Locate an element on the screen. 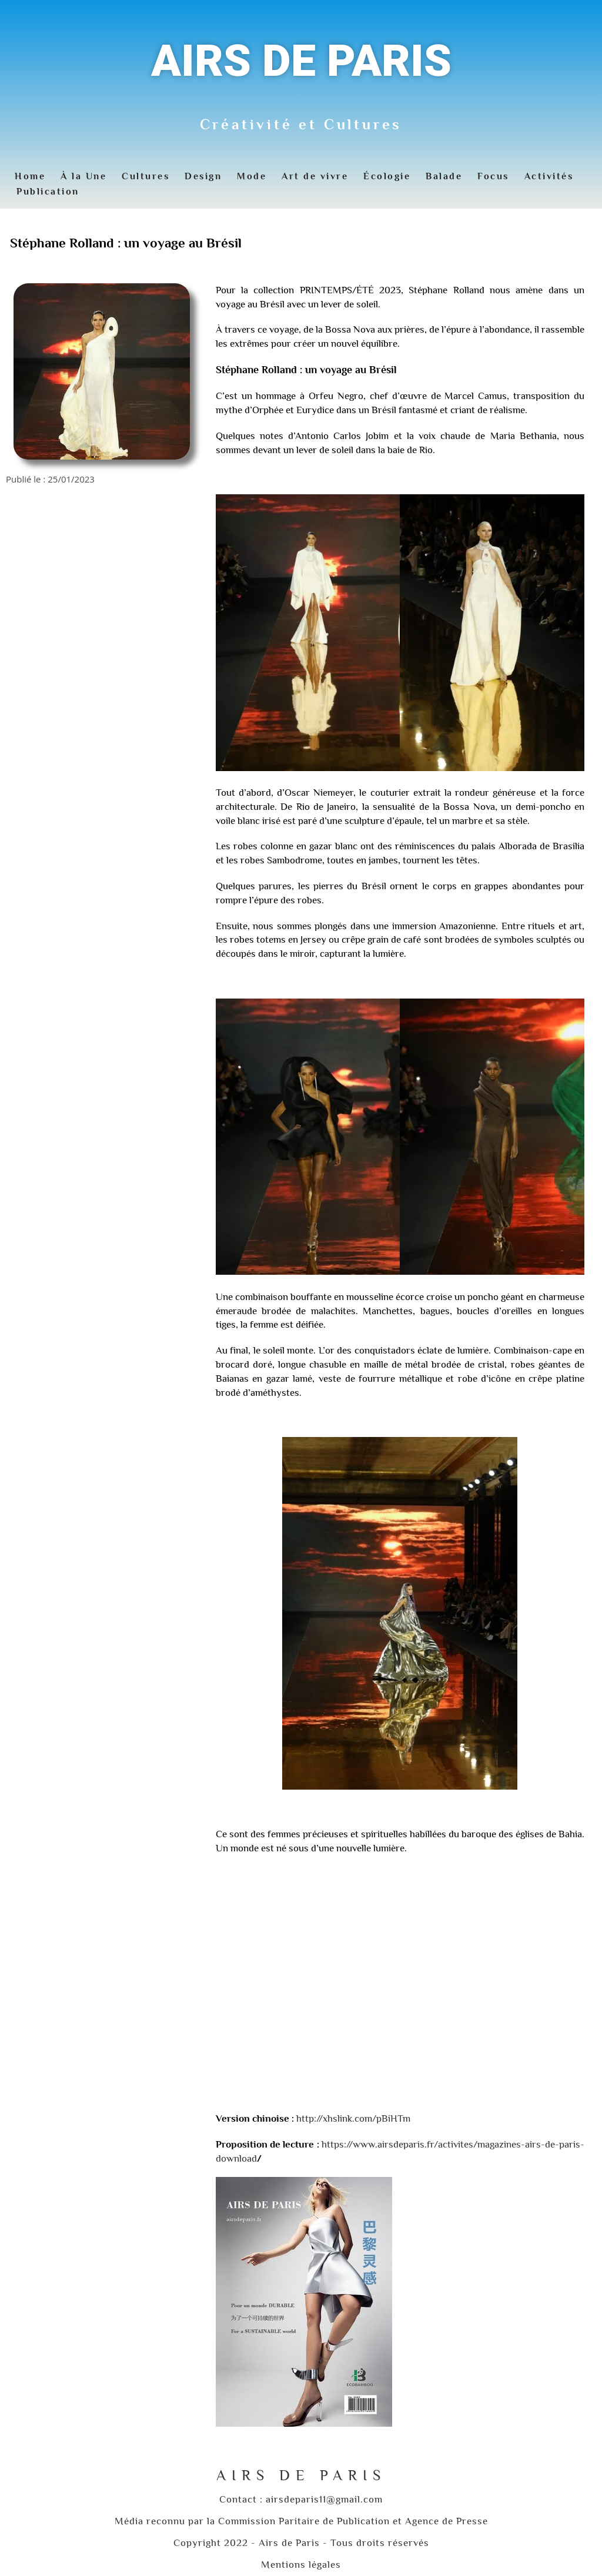  À la Une is located at coordinates (83, 176).